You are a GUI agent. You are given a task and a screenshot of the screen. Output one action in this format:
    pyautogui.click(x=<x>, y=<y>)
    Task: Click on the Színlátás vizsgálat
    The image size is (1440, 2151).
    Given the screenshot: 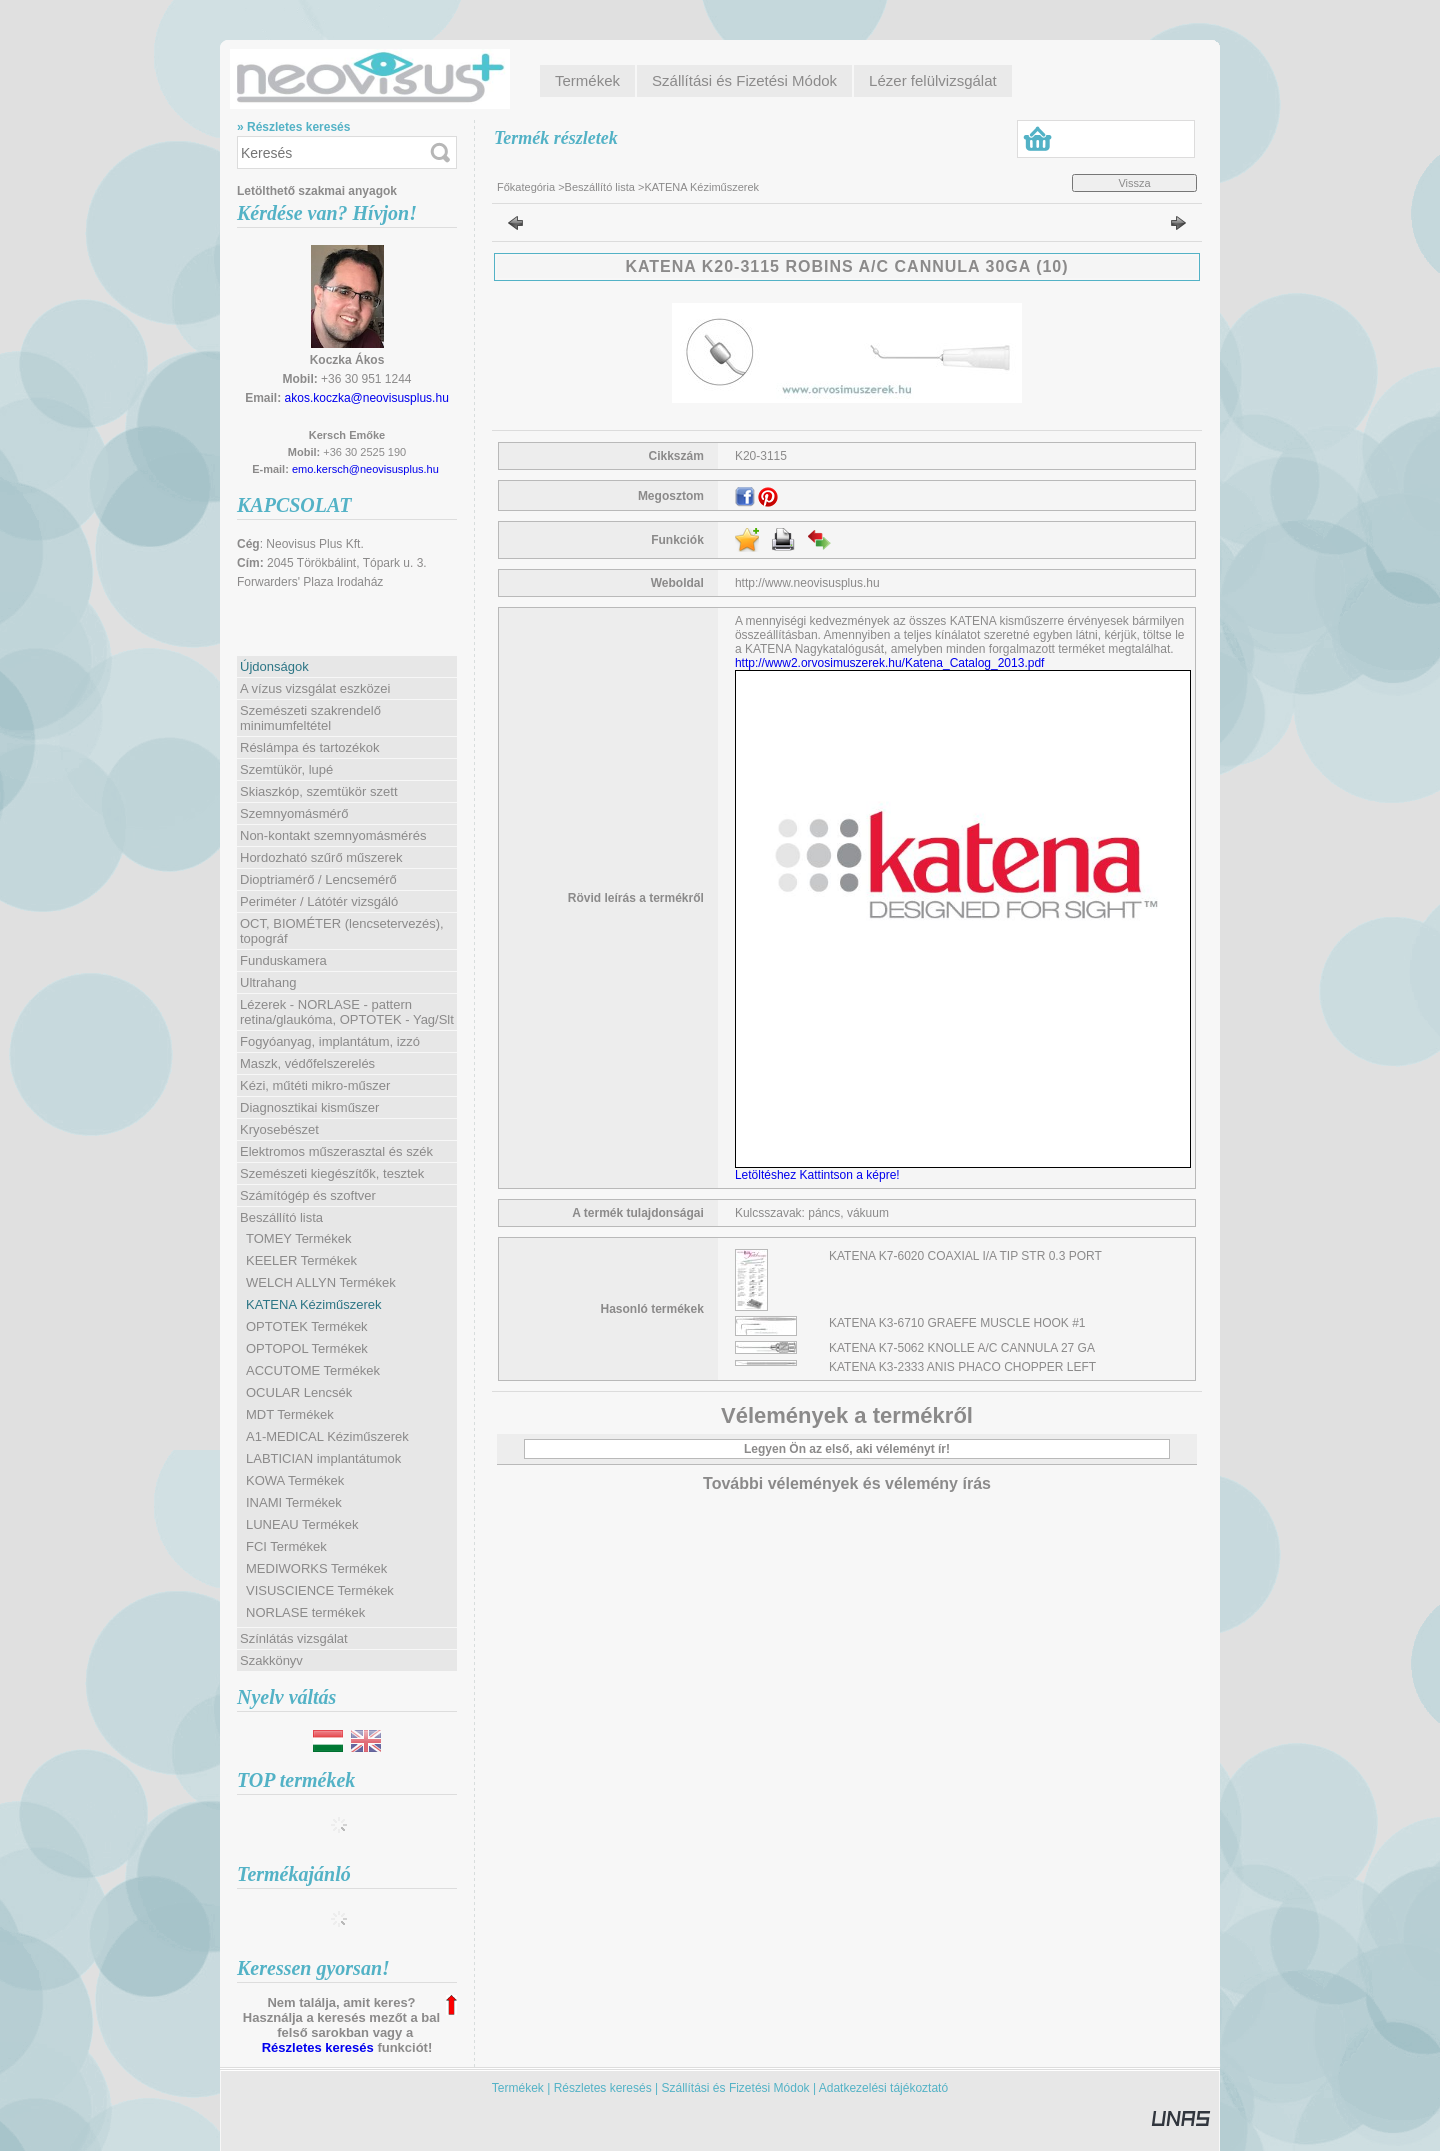 What is the action you would take?
    pyautogui.click(x=294, y=1638)
    